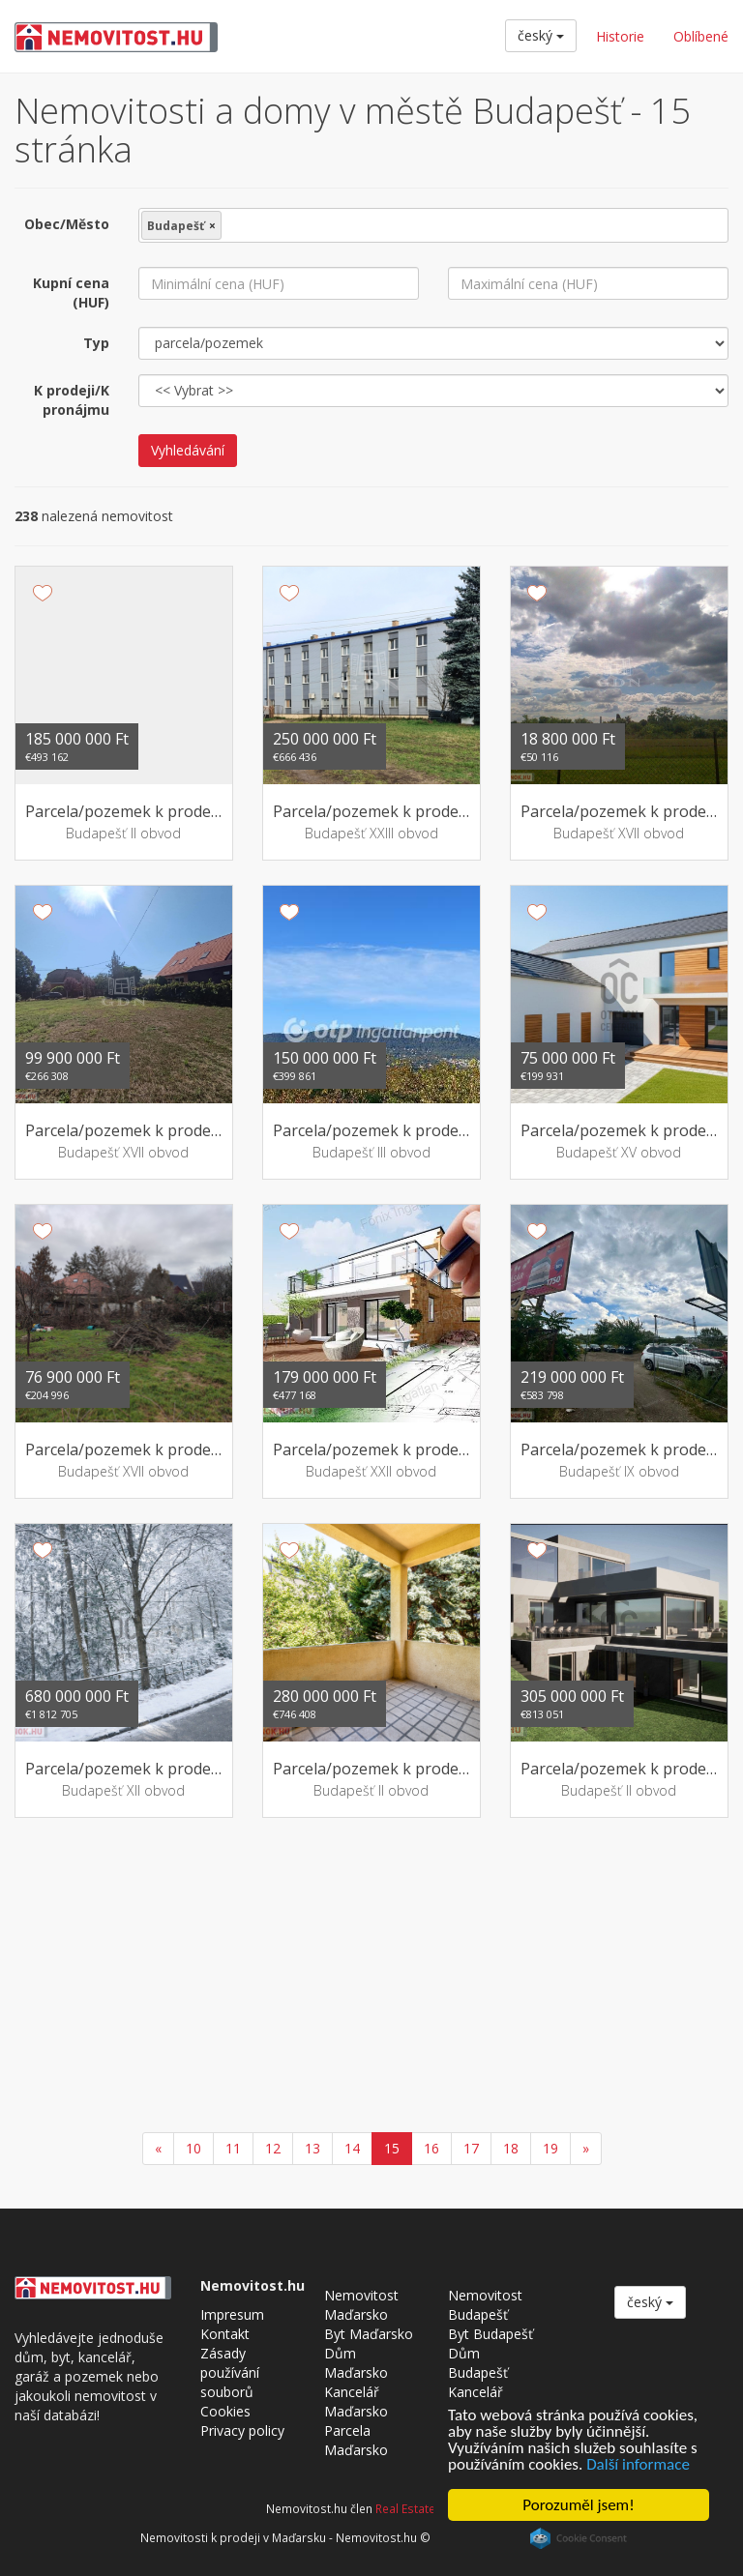 The height and width of the screenshot is (2576, 743). Describe the element at coordinates (638, 2464) in the screenshot. I see `Další informace` at that location.